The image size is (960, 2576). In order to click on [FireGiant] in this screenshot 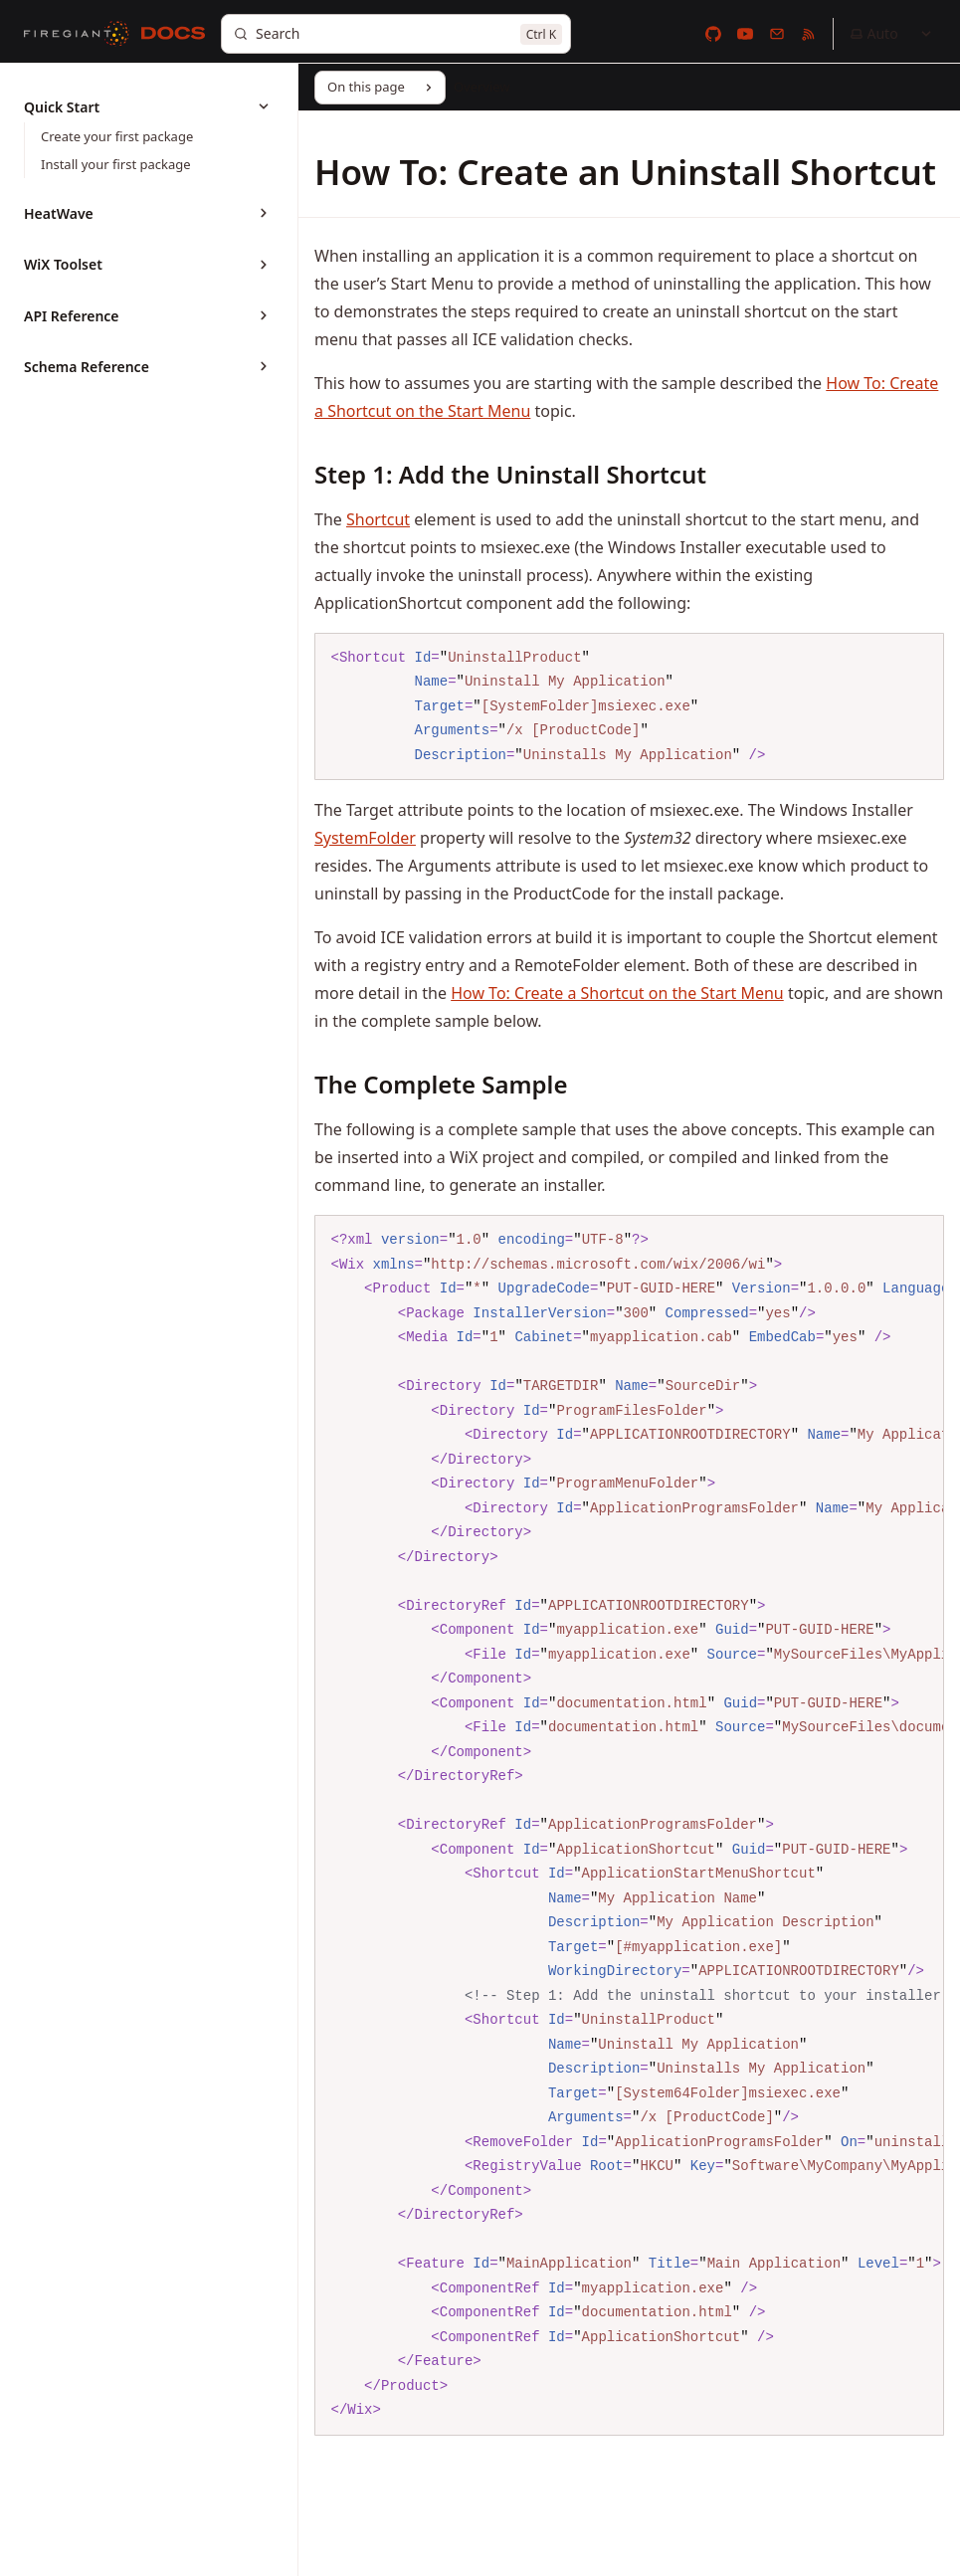, I will do `click(76, 34)`.